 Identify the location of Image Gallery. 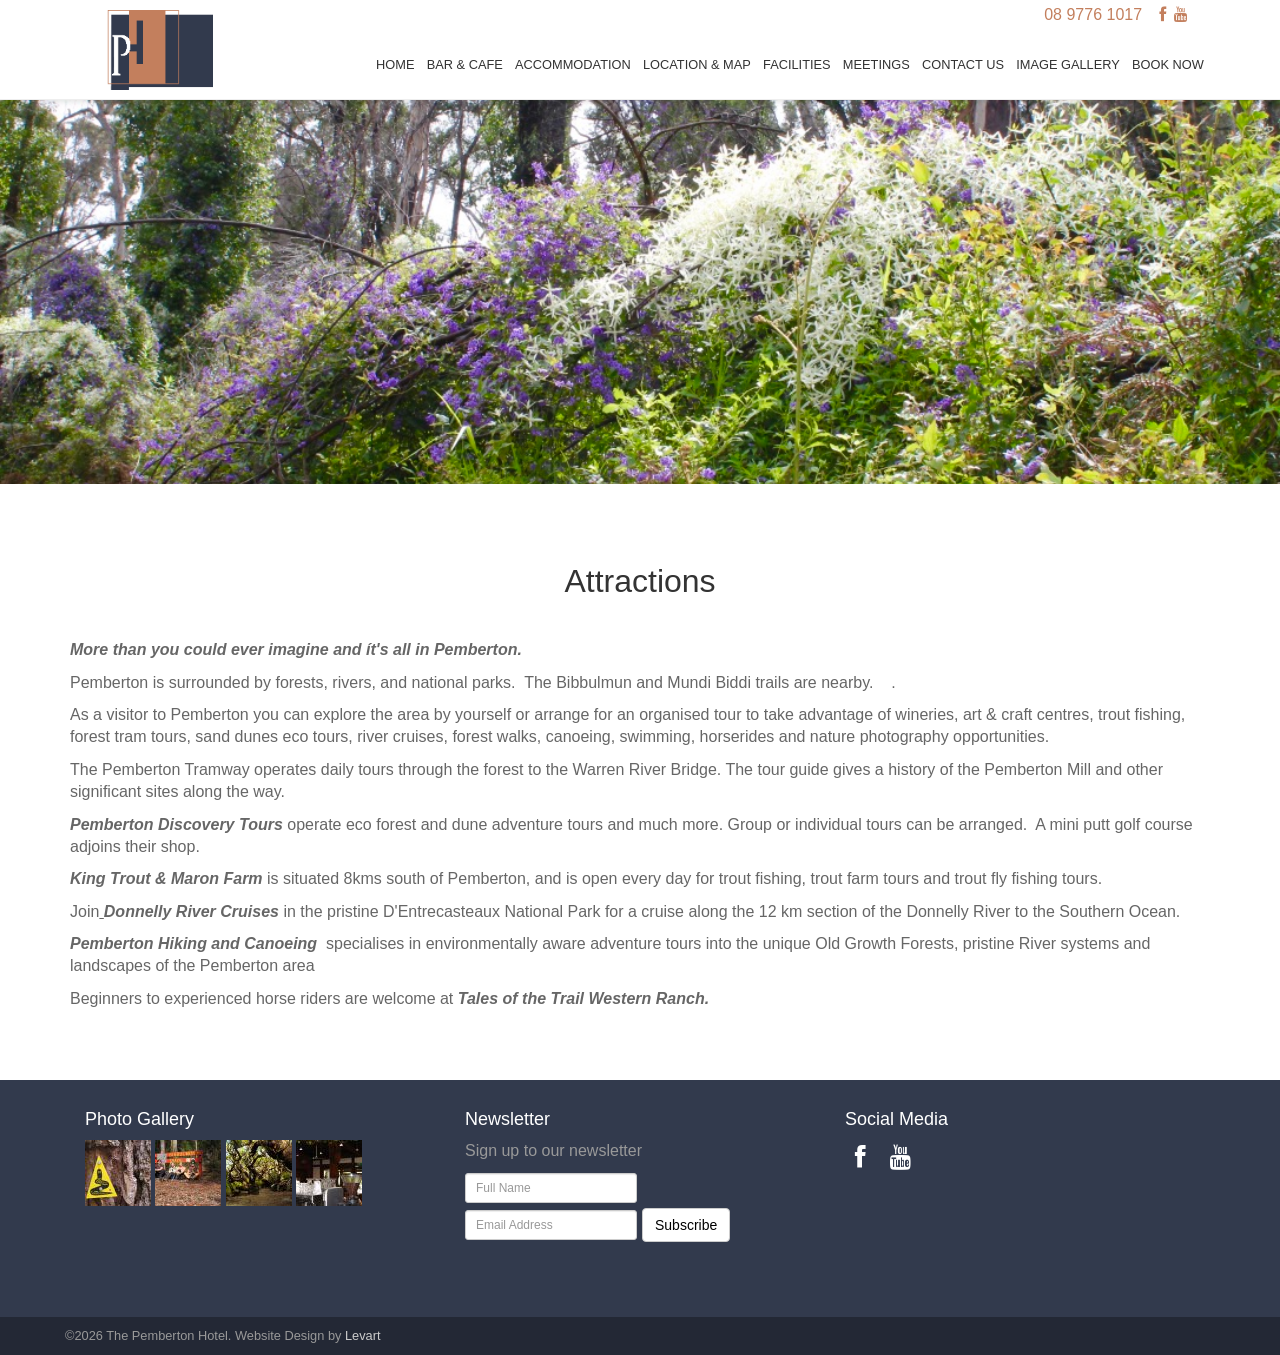
(1068, 64).